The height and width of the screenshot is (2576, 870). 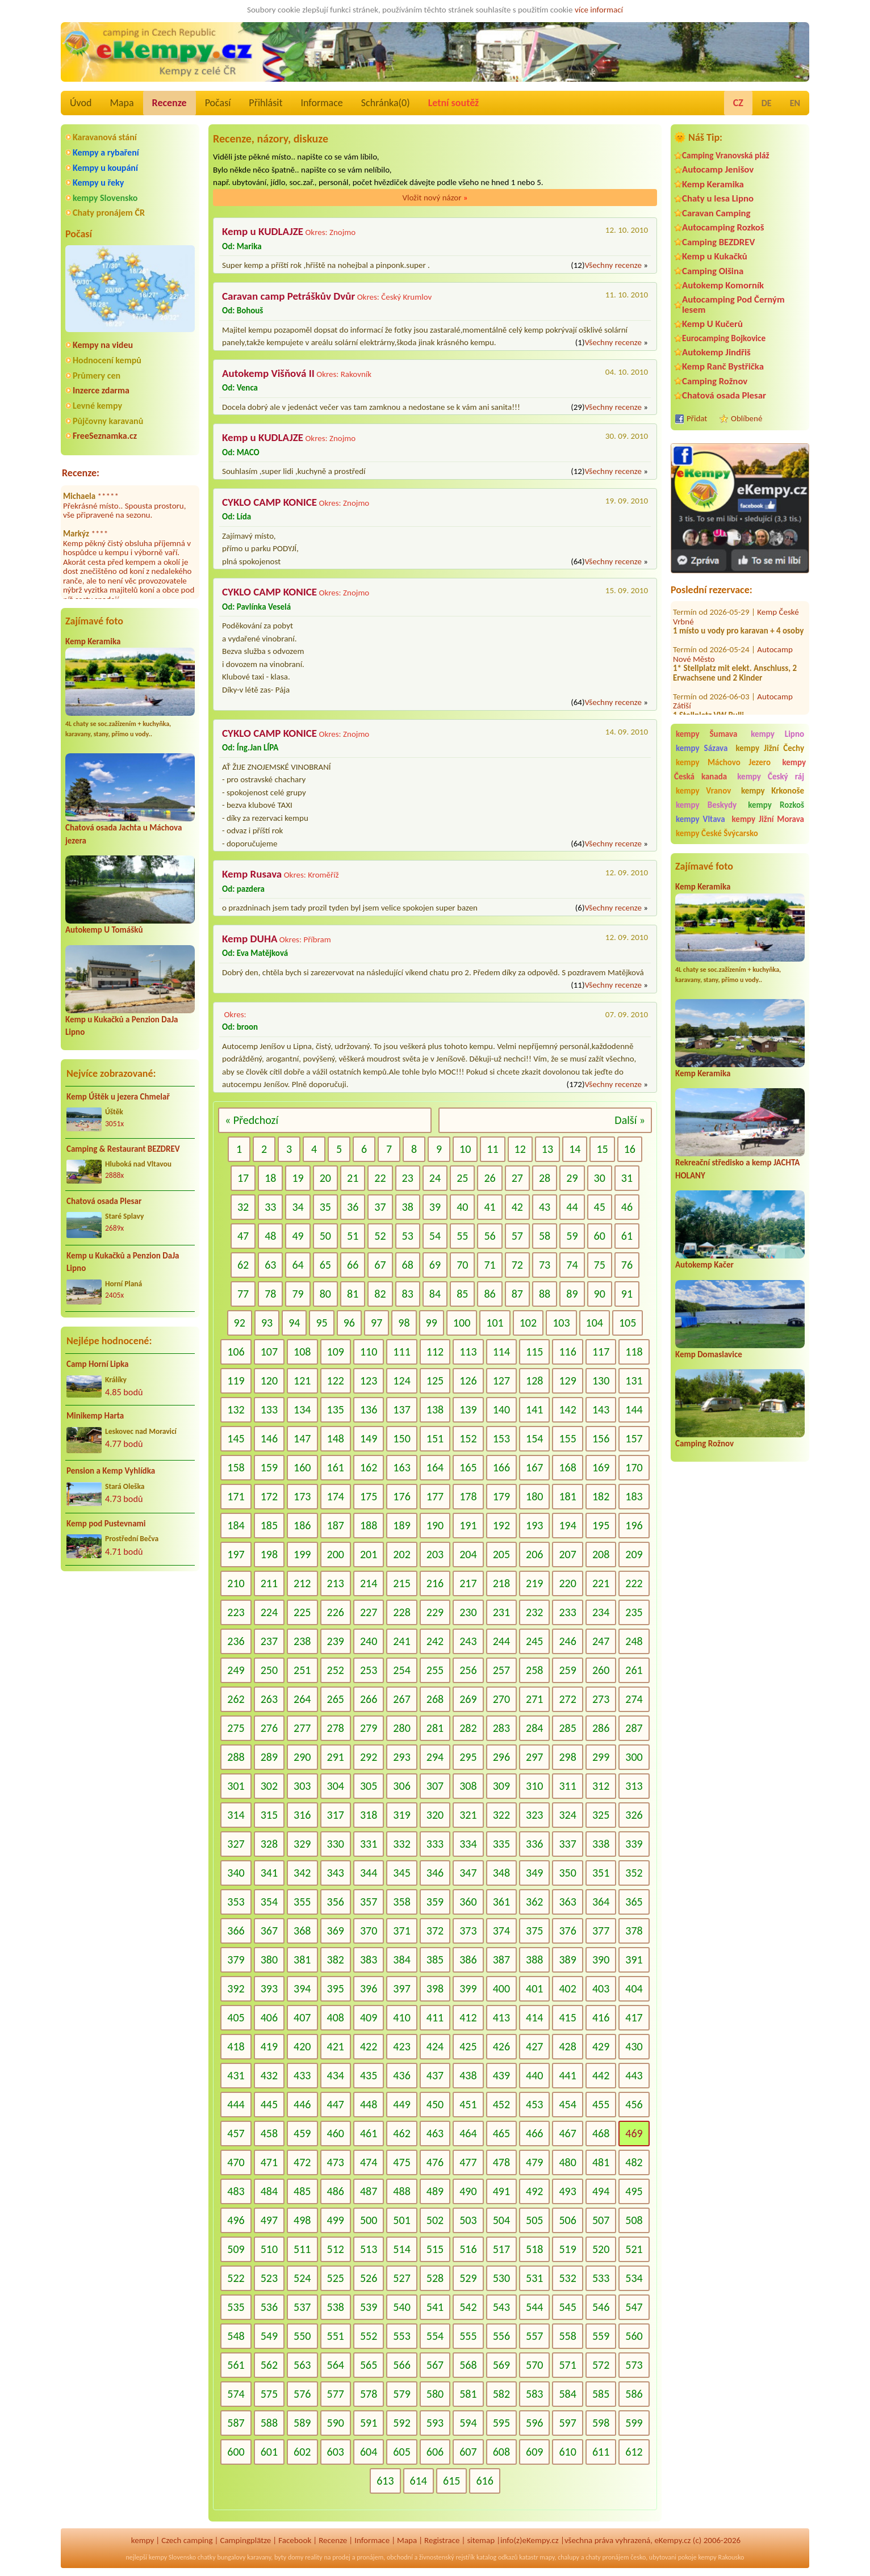 What do you see at coordinates (302, 2220) in the screenshot?
I see `498` at bounding box center [302, 2220].